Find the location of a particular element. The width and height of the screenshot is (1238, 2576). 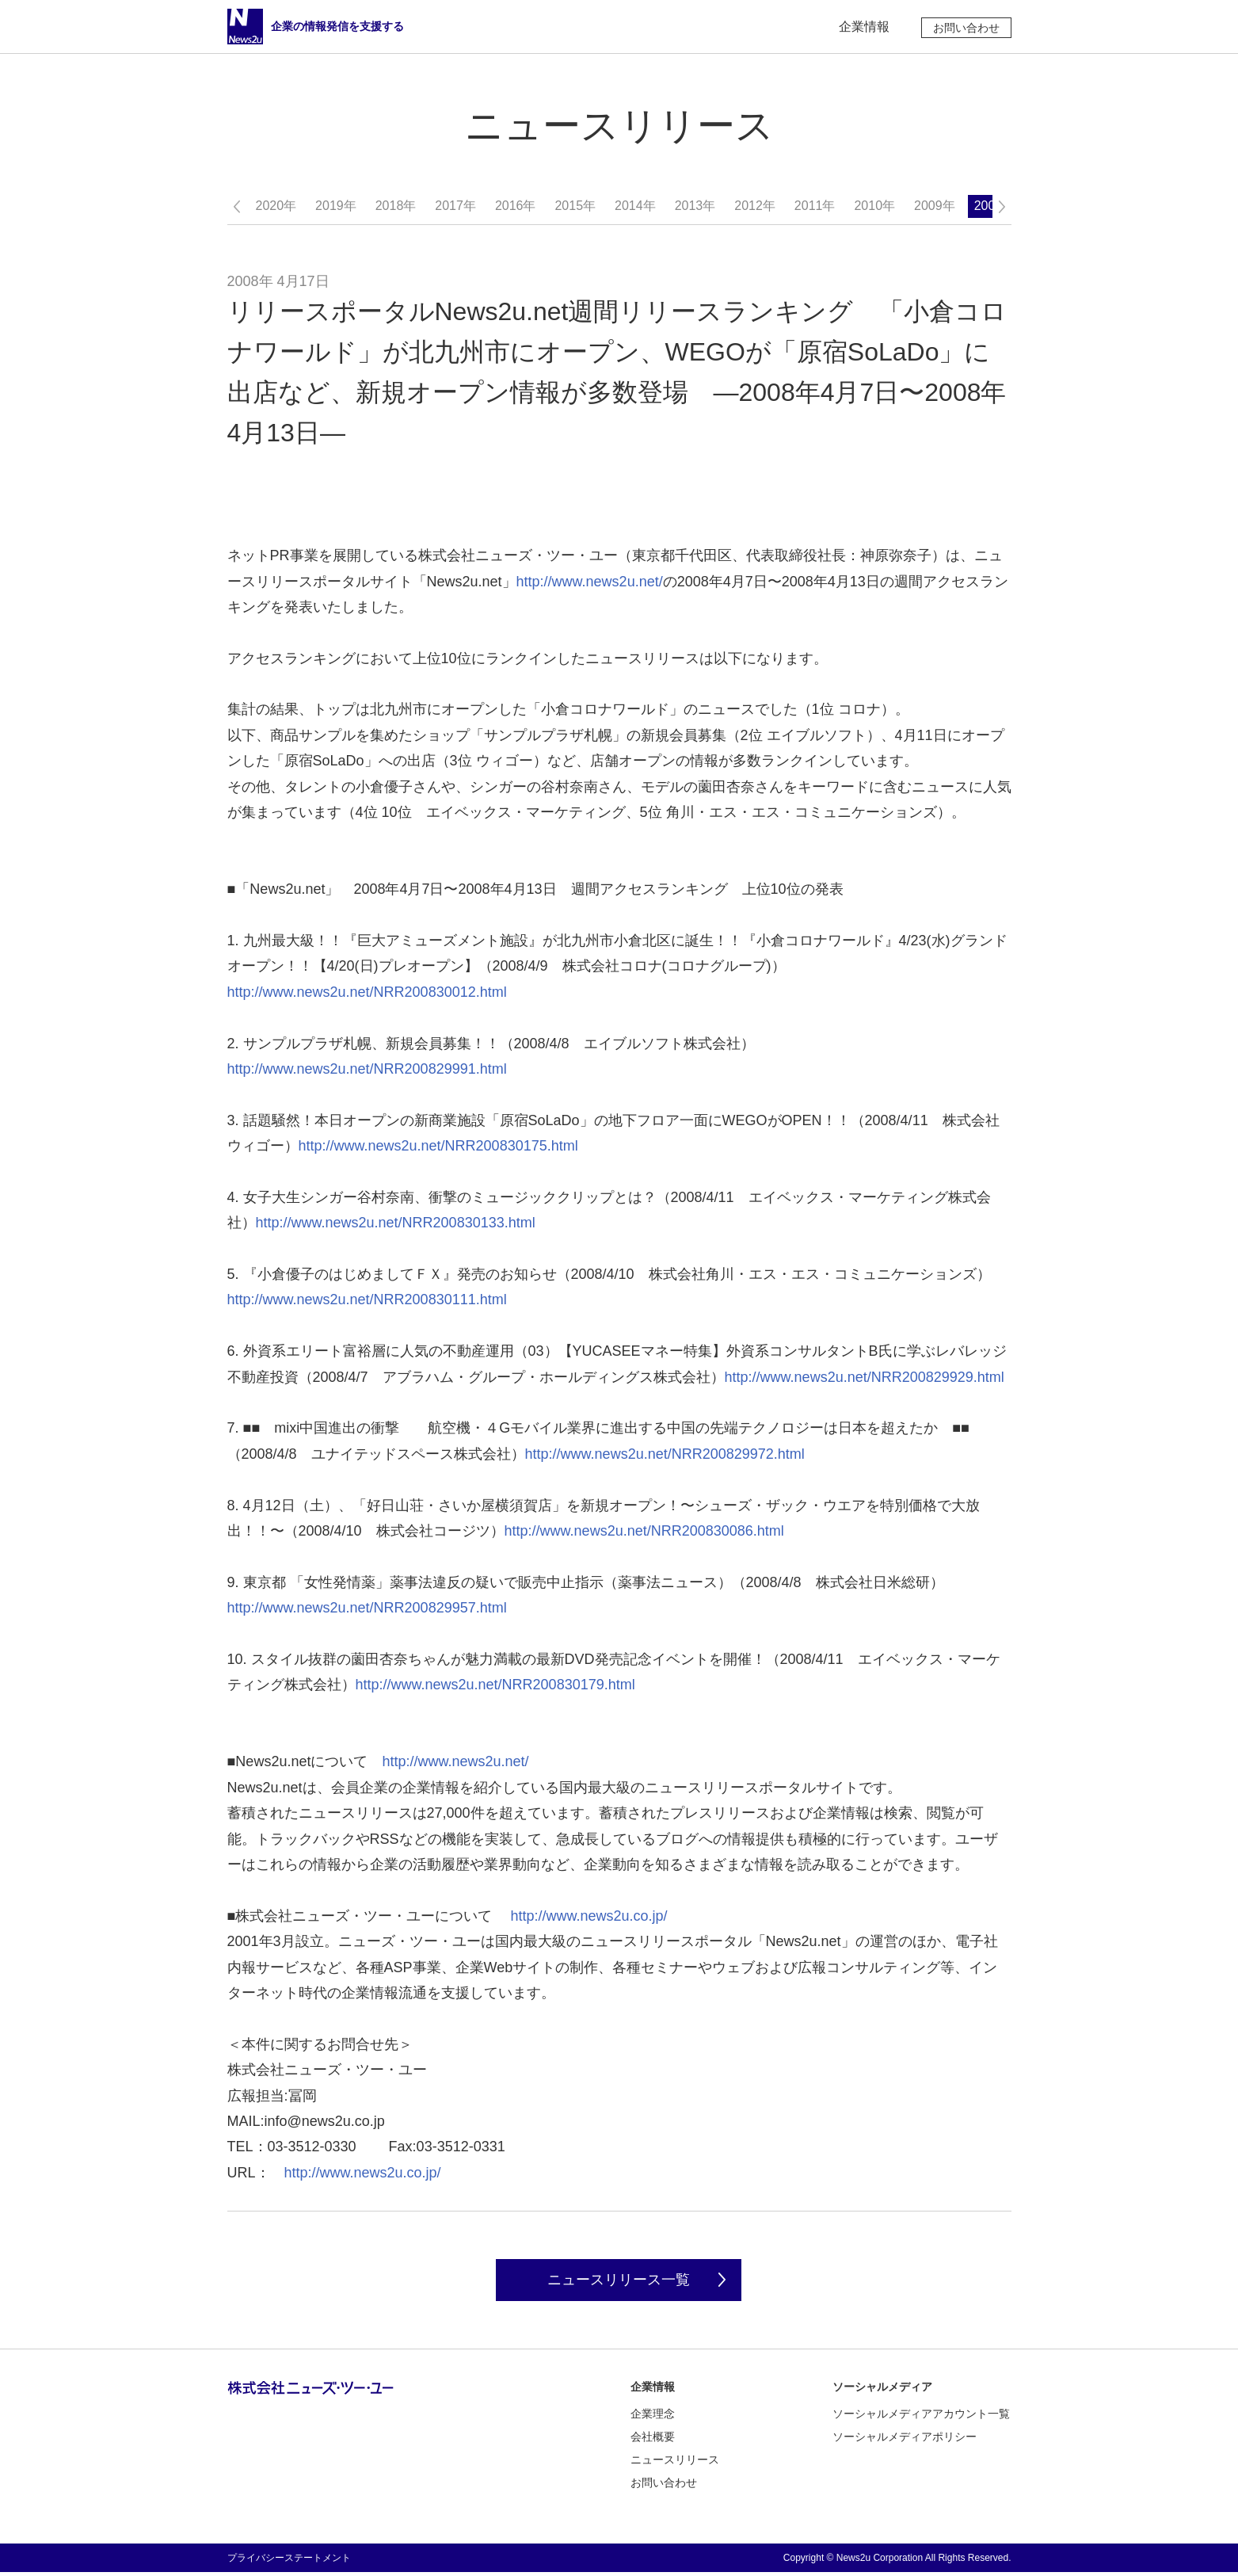

会社概要 is located at coordinates (652, 2440).